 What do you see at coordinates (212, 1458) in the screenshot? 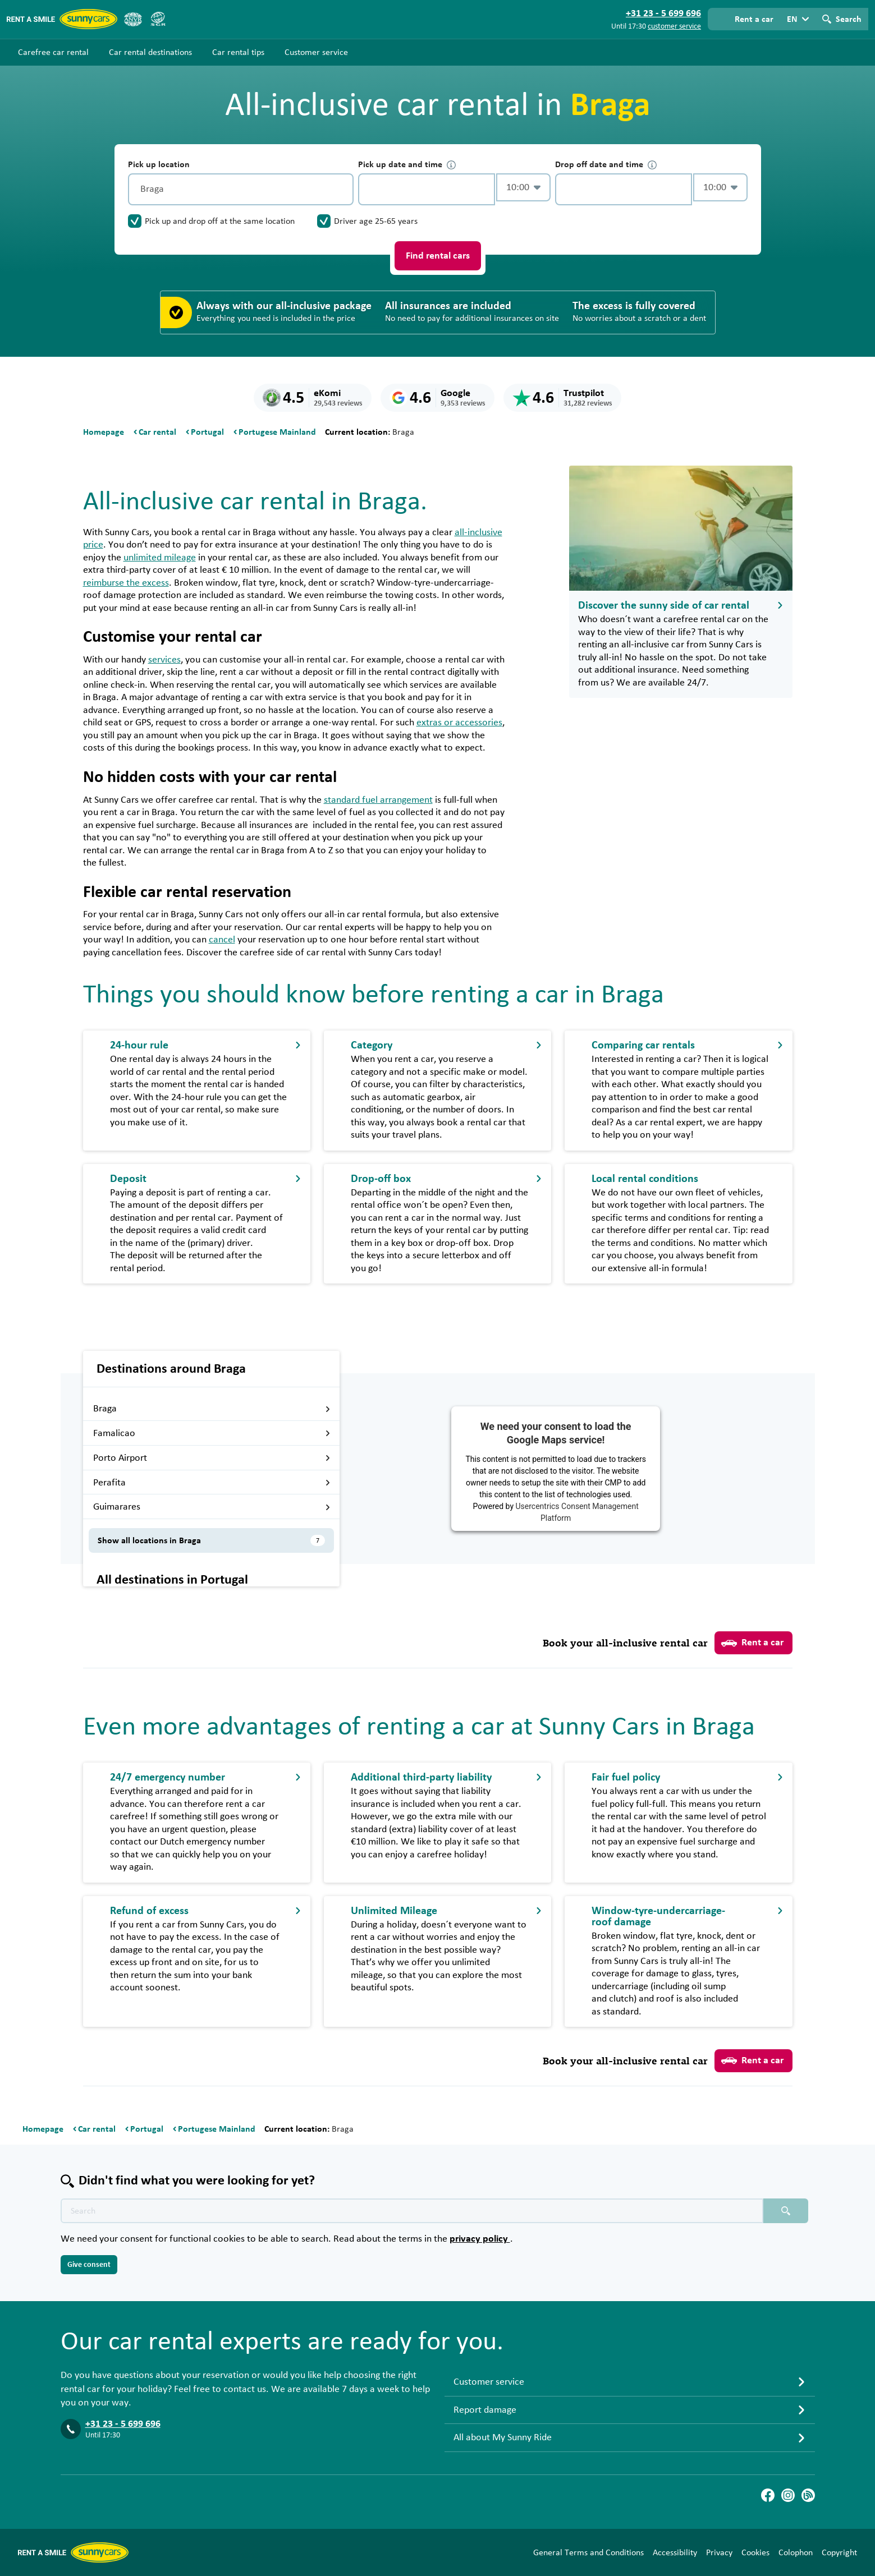
I see `Porto Airport` at bounding box center [212, 1458].